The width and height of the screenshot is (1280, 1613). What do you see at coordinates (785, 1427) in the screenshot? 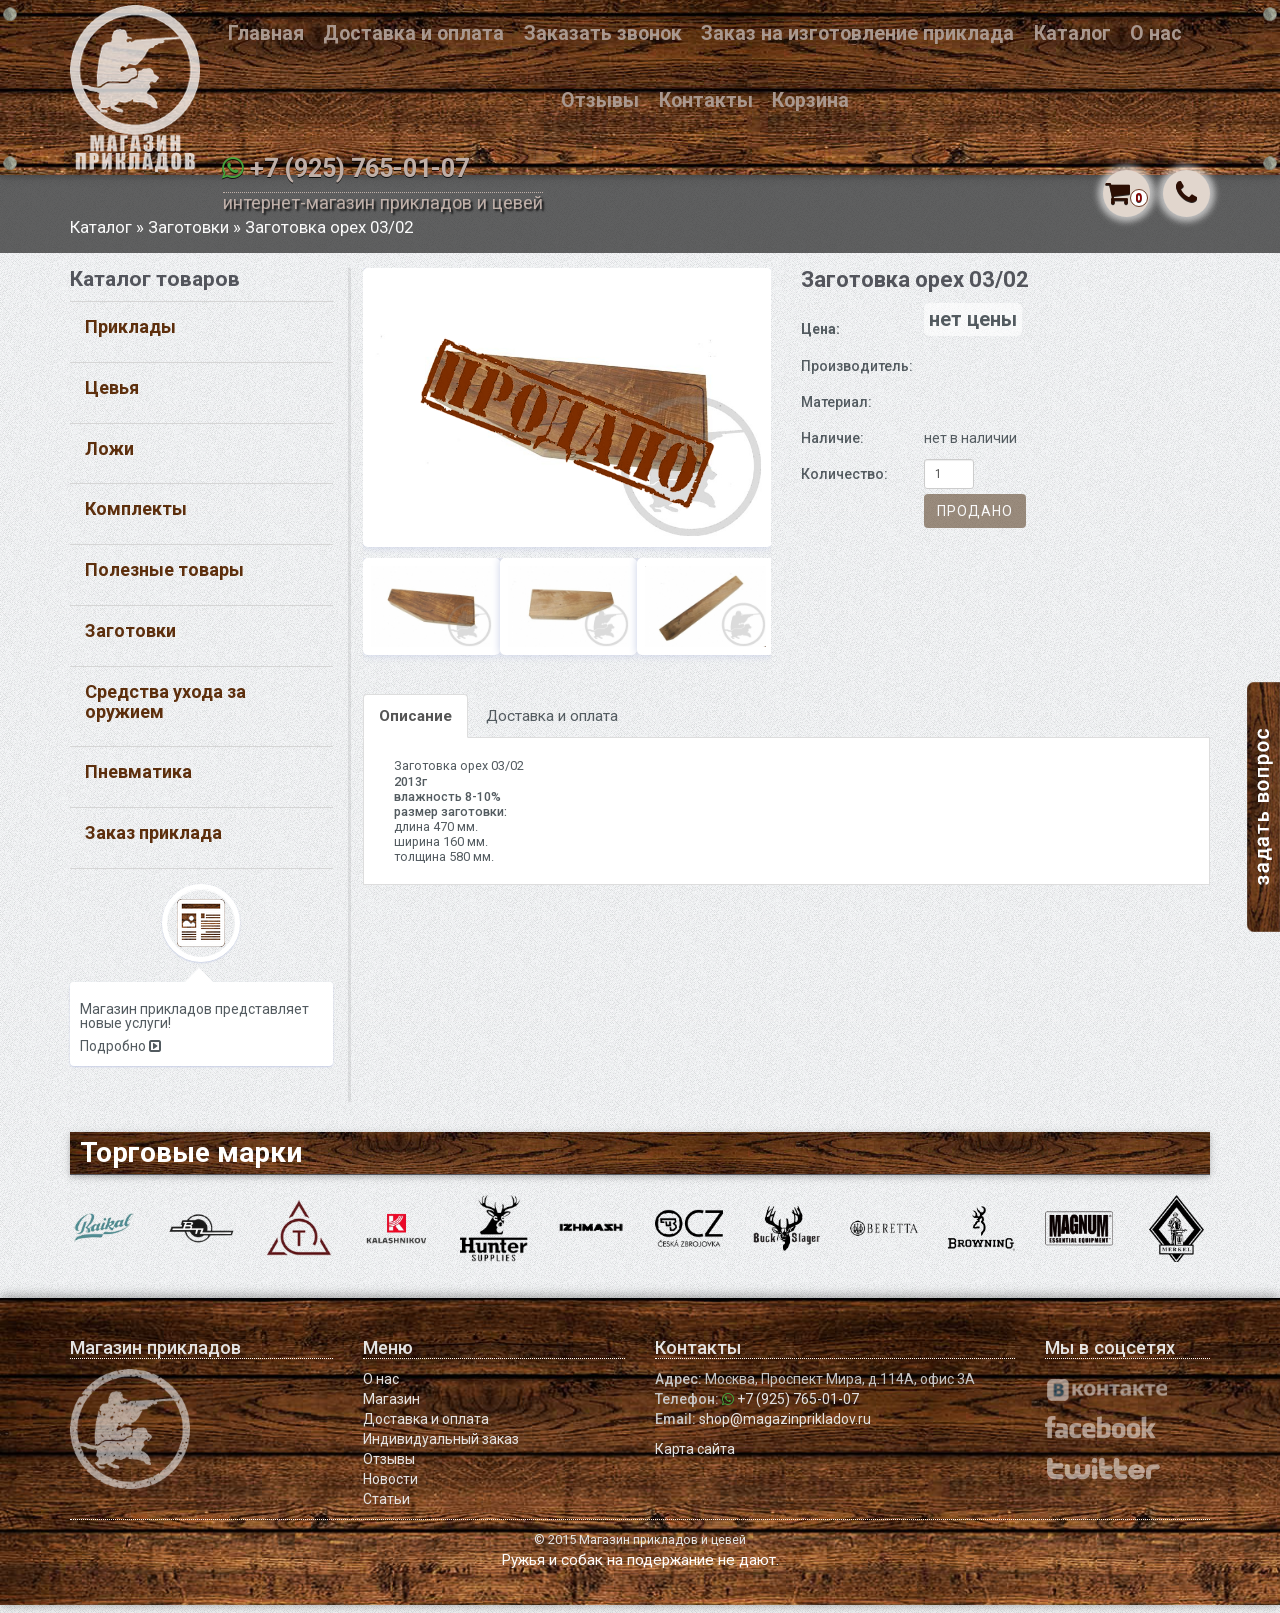
I see `shop@magazinprikladov.ru` at bounding box center [785, 1427].